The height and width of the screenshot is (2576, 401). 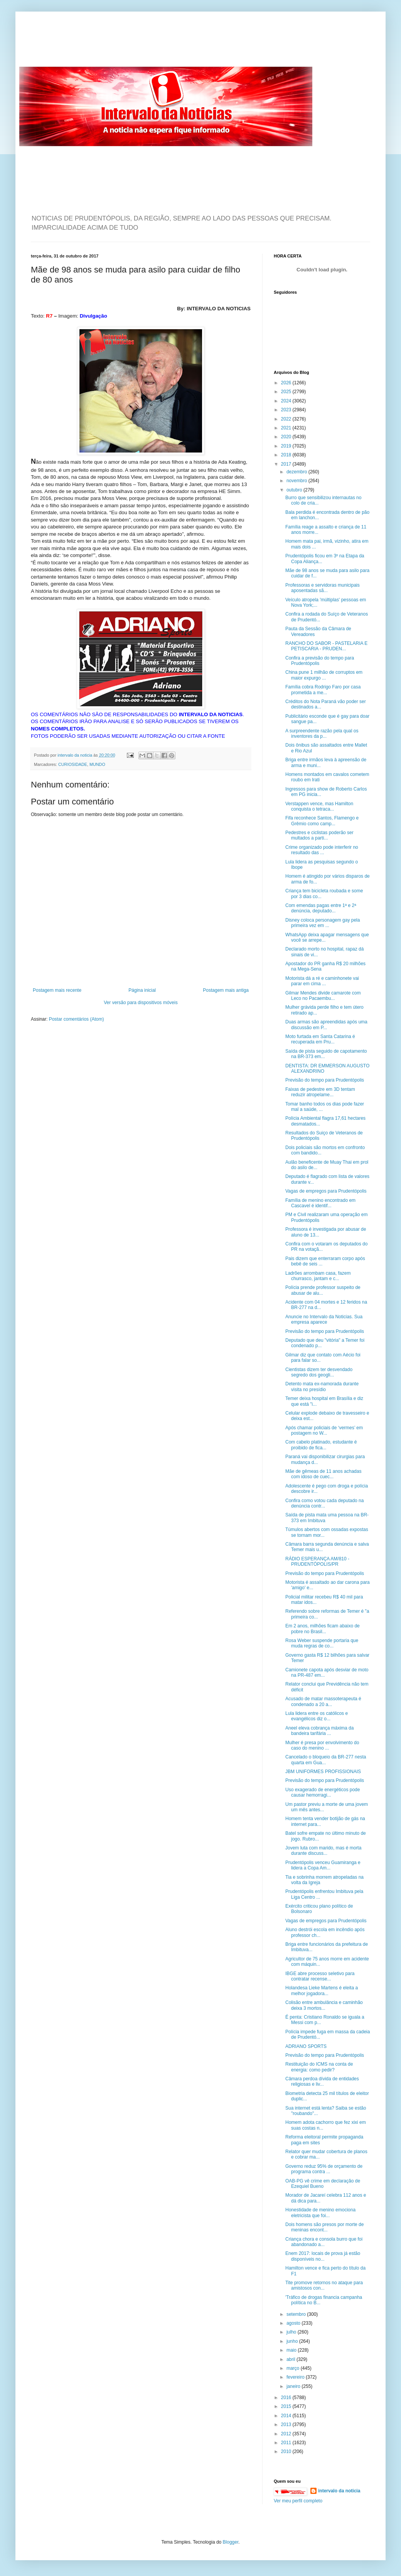 I want to click on 2017, so click(x=287, y=464).